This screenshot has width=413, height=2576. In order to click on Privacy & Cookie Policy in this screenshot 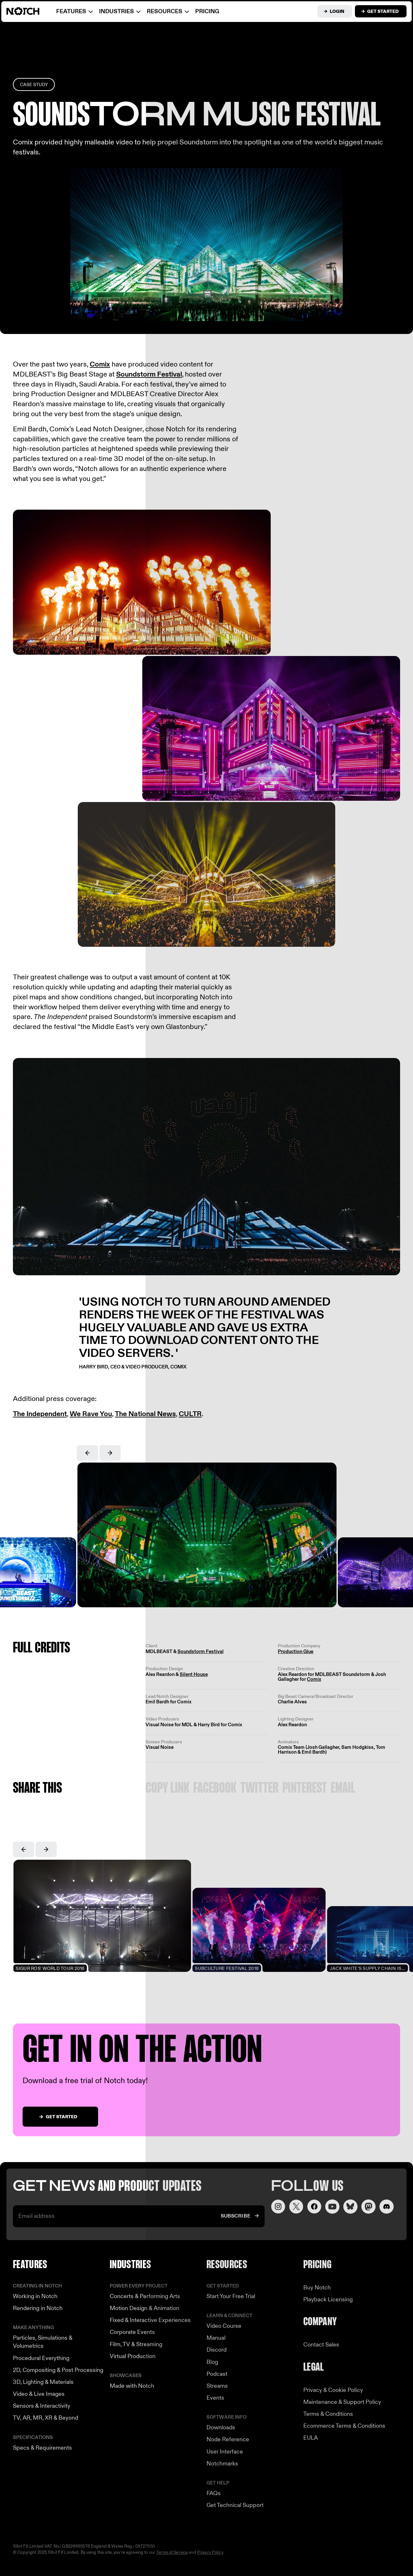, I will do `click(333, 2390)`.